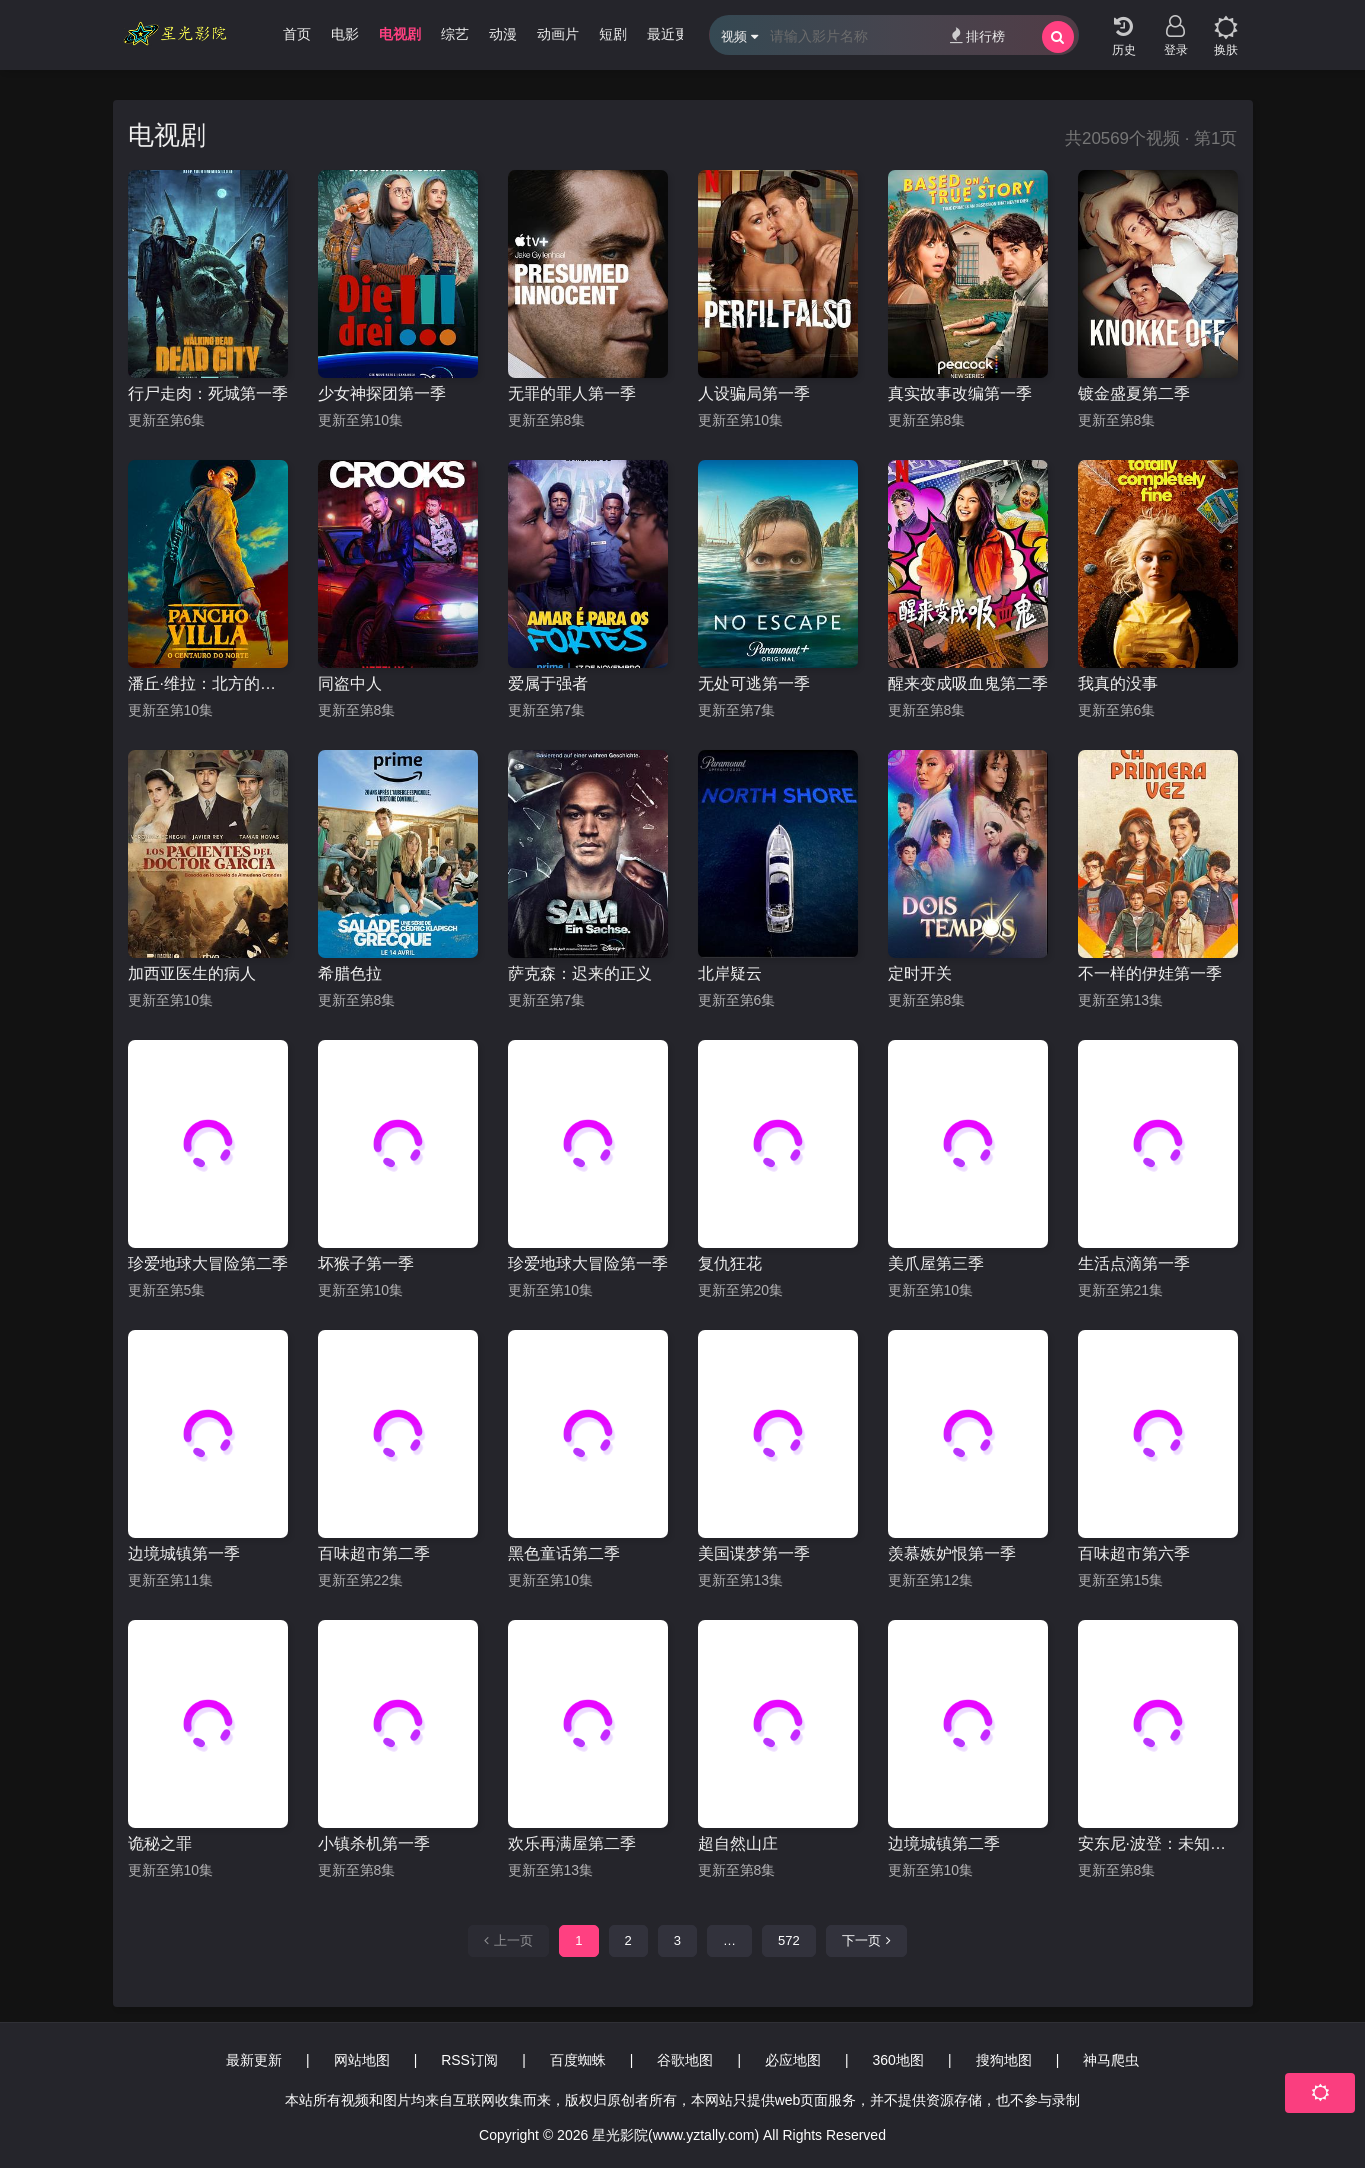 The height and width of the screenshot is (2168, 1365). Describe the element at coordinates (944, 1843) in the screenshot. I see `边境城镇第二季` at that location.